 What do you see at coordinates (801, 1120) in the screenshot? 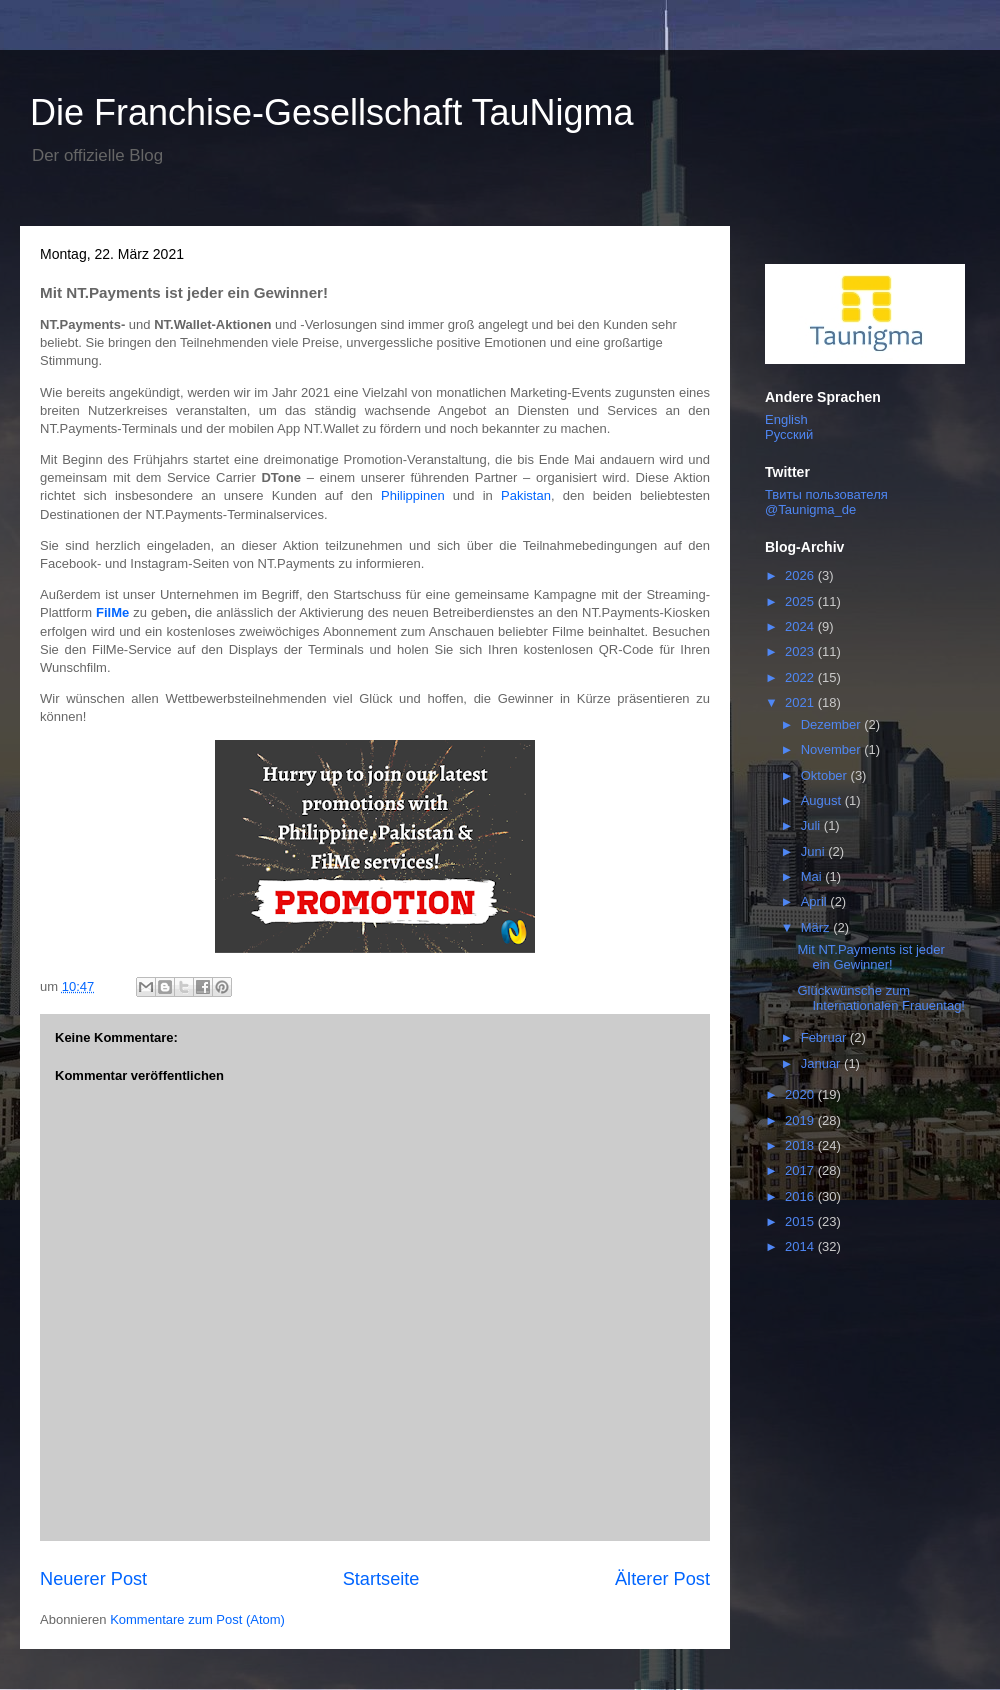
I see `2019` at bounding box center [801, 1120].